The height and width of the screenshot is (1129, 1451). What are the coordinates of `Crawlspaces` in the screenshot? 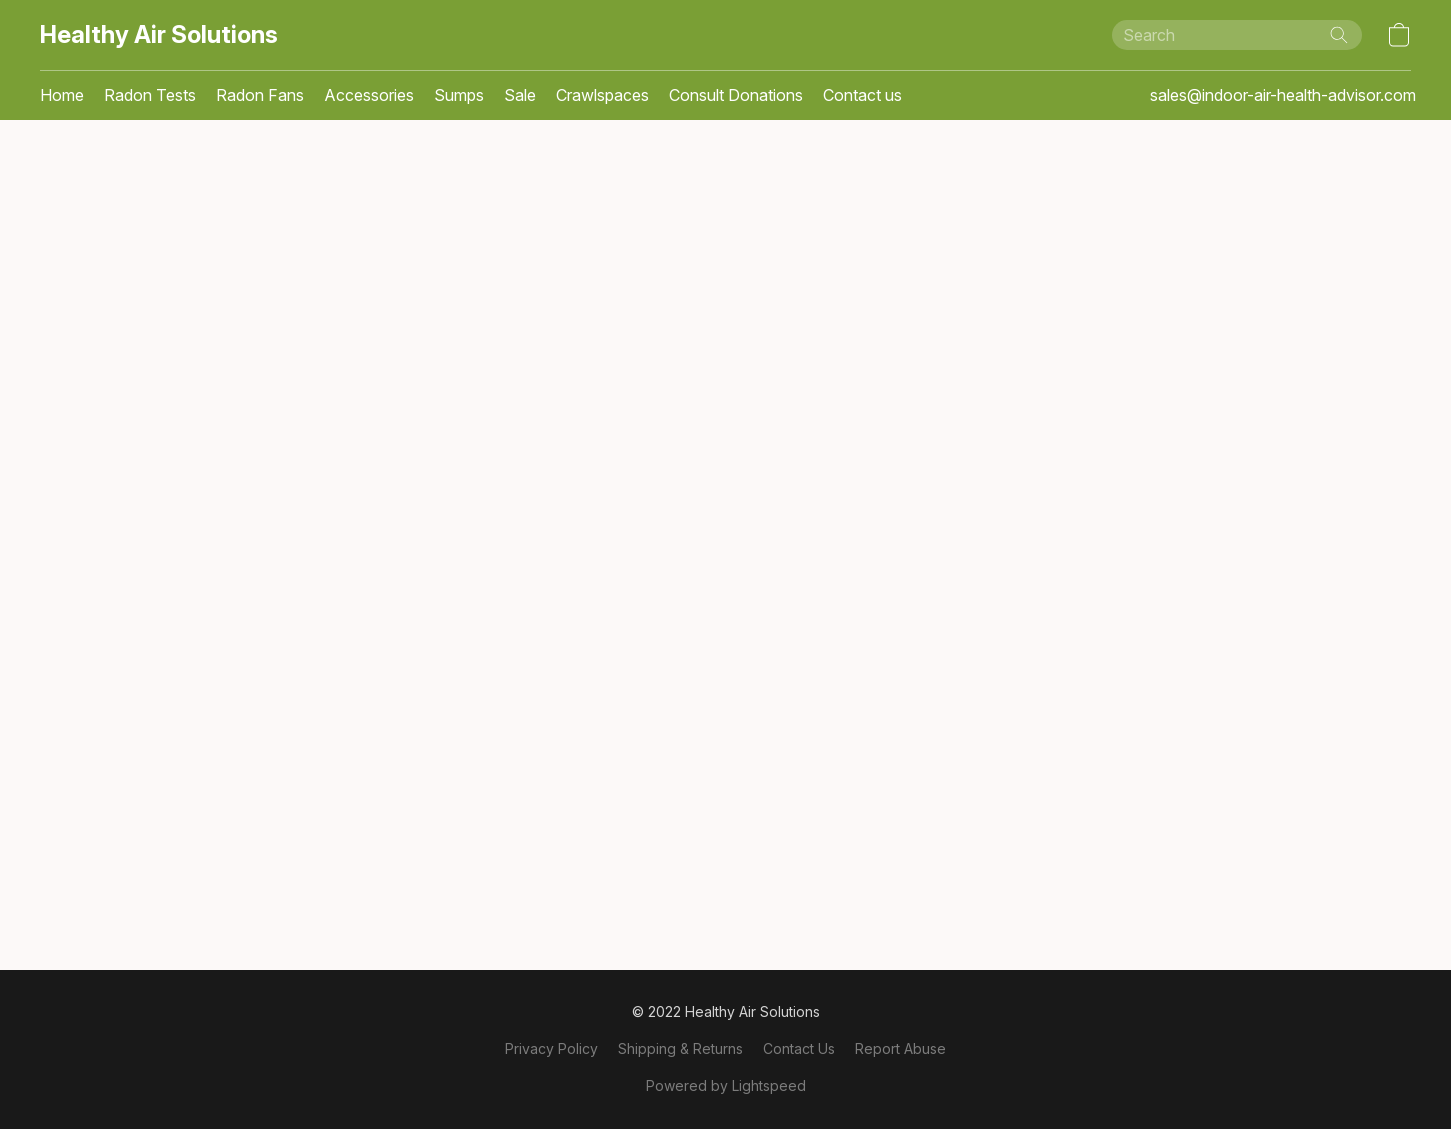 It's located at (602, 95).